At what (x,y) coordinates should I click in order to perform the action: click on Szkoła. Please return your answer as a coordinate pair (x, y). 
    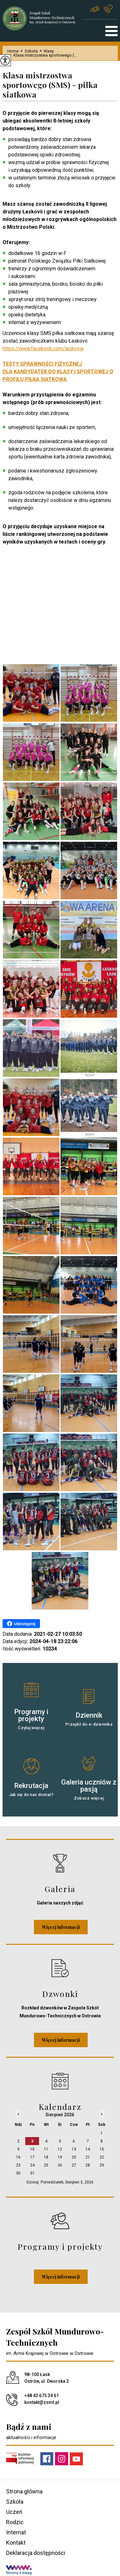
    Looking at the image, I should click on (28, 51).